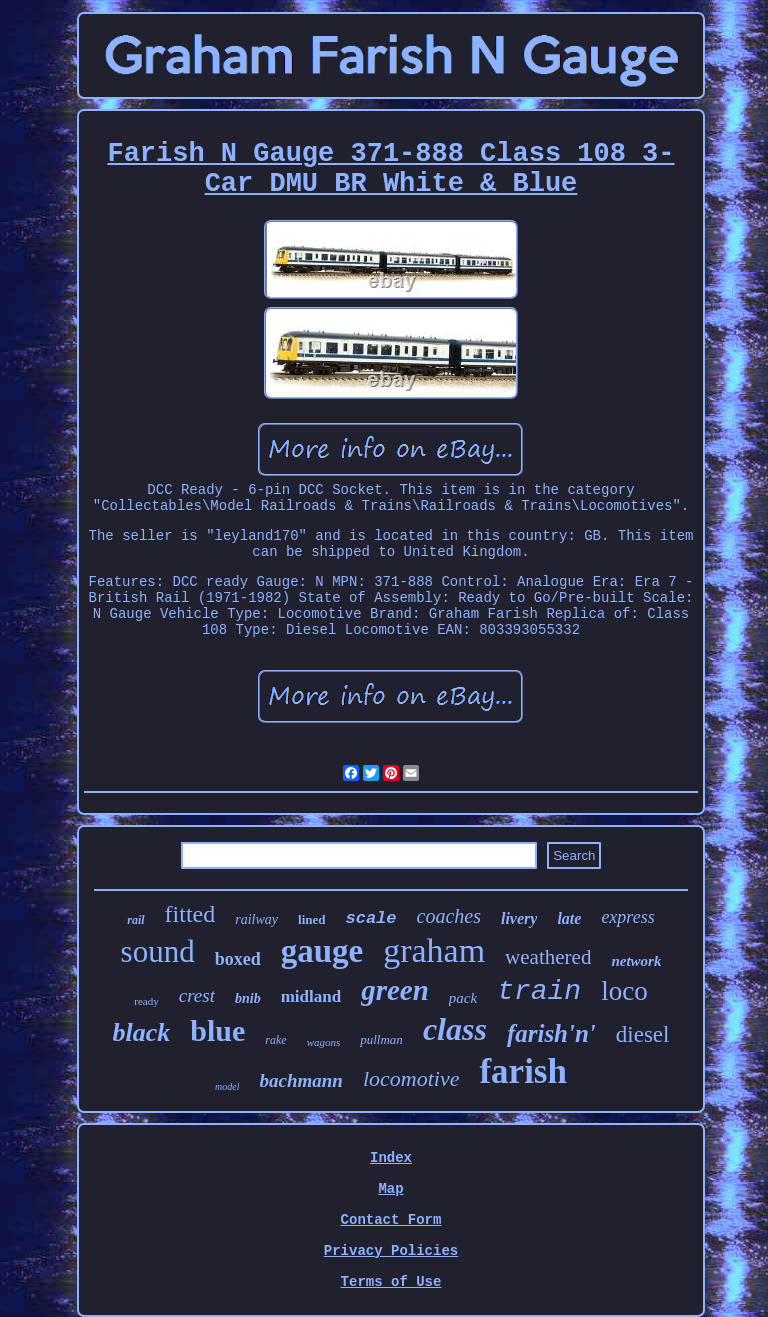  Describe the element at coordinates (519, 918) in the screenshot. I see `livery` at that location.